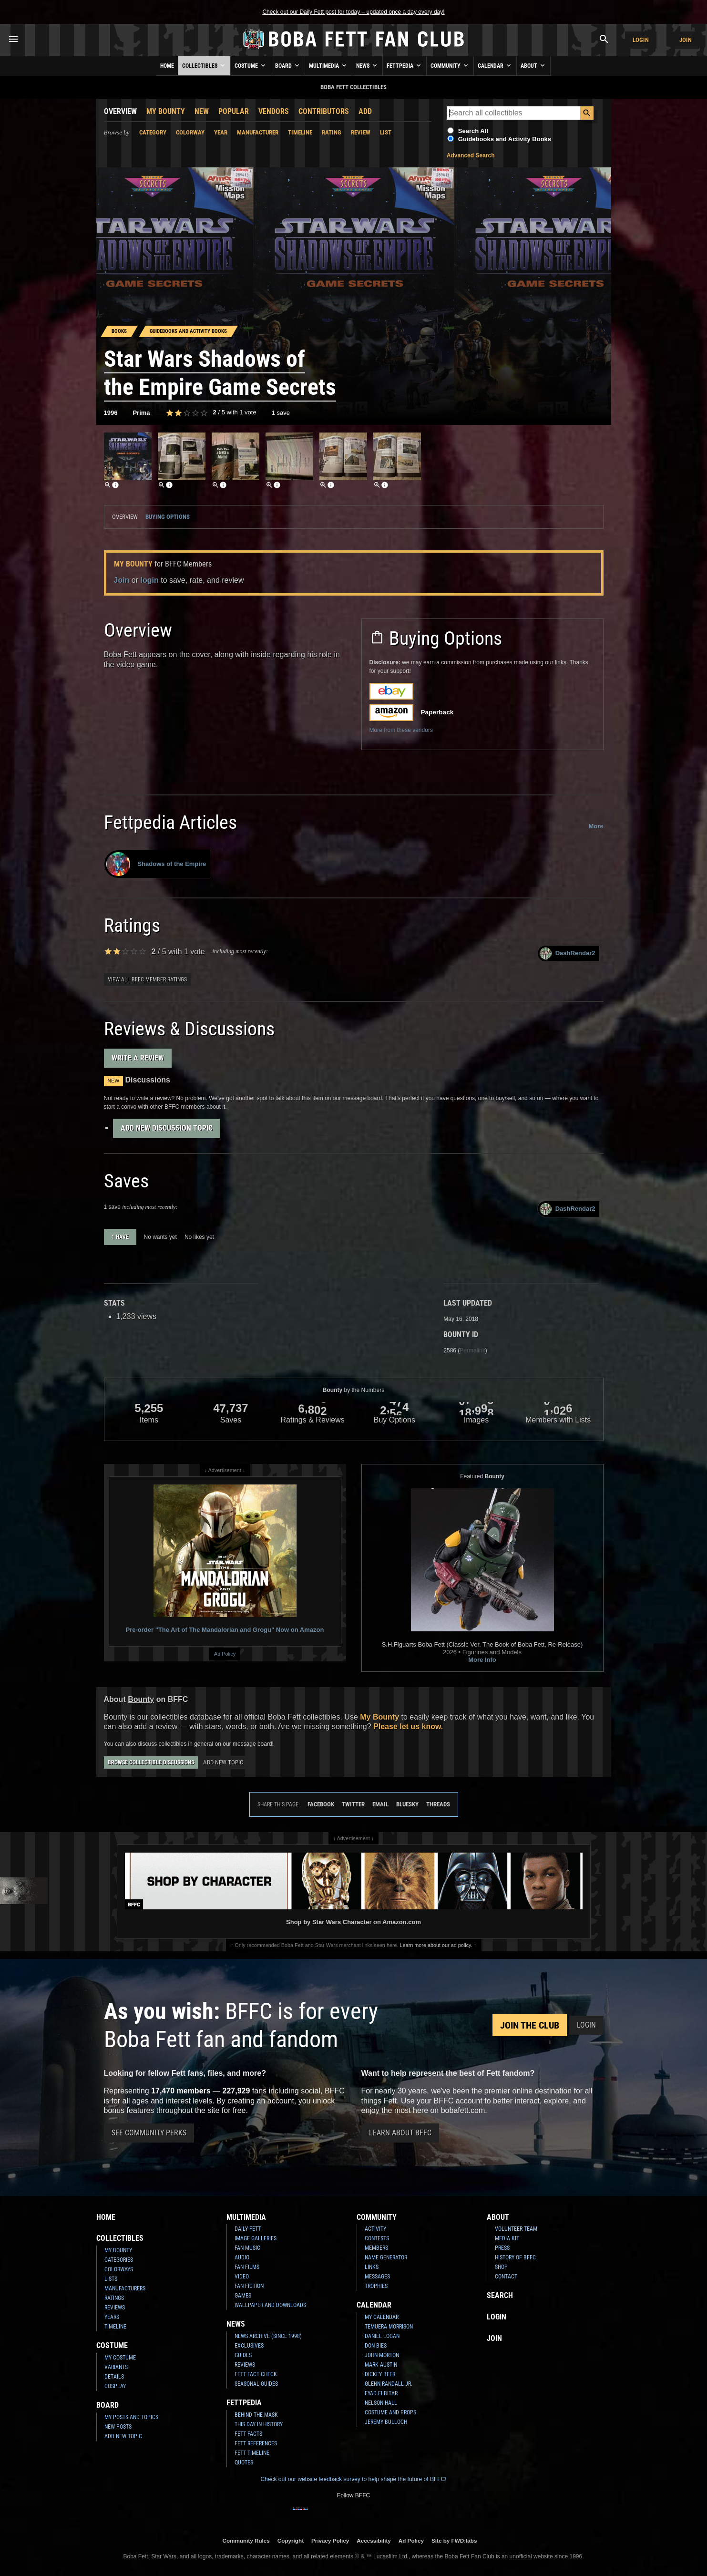 The height and width of the screenshot is (2576, 707). What do you see at coordinates (390, 2412) in the screenshot?
I see `Costume and Props` at bounding box center [390, 2412].